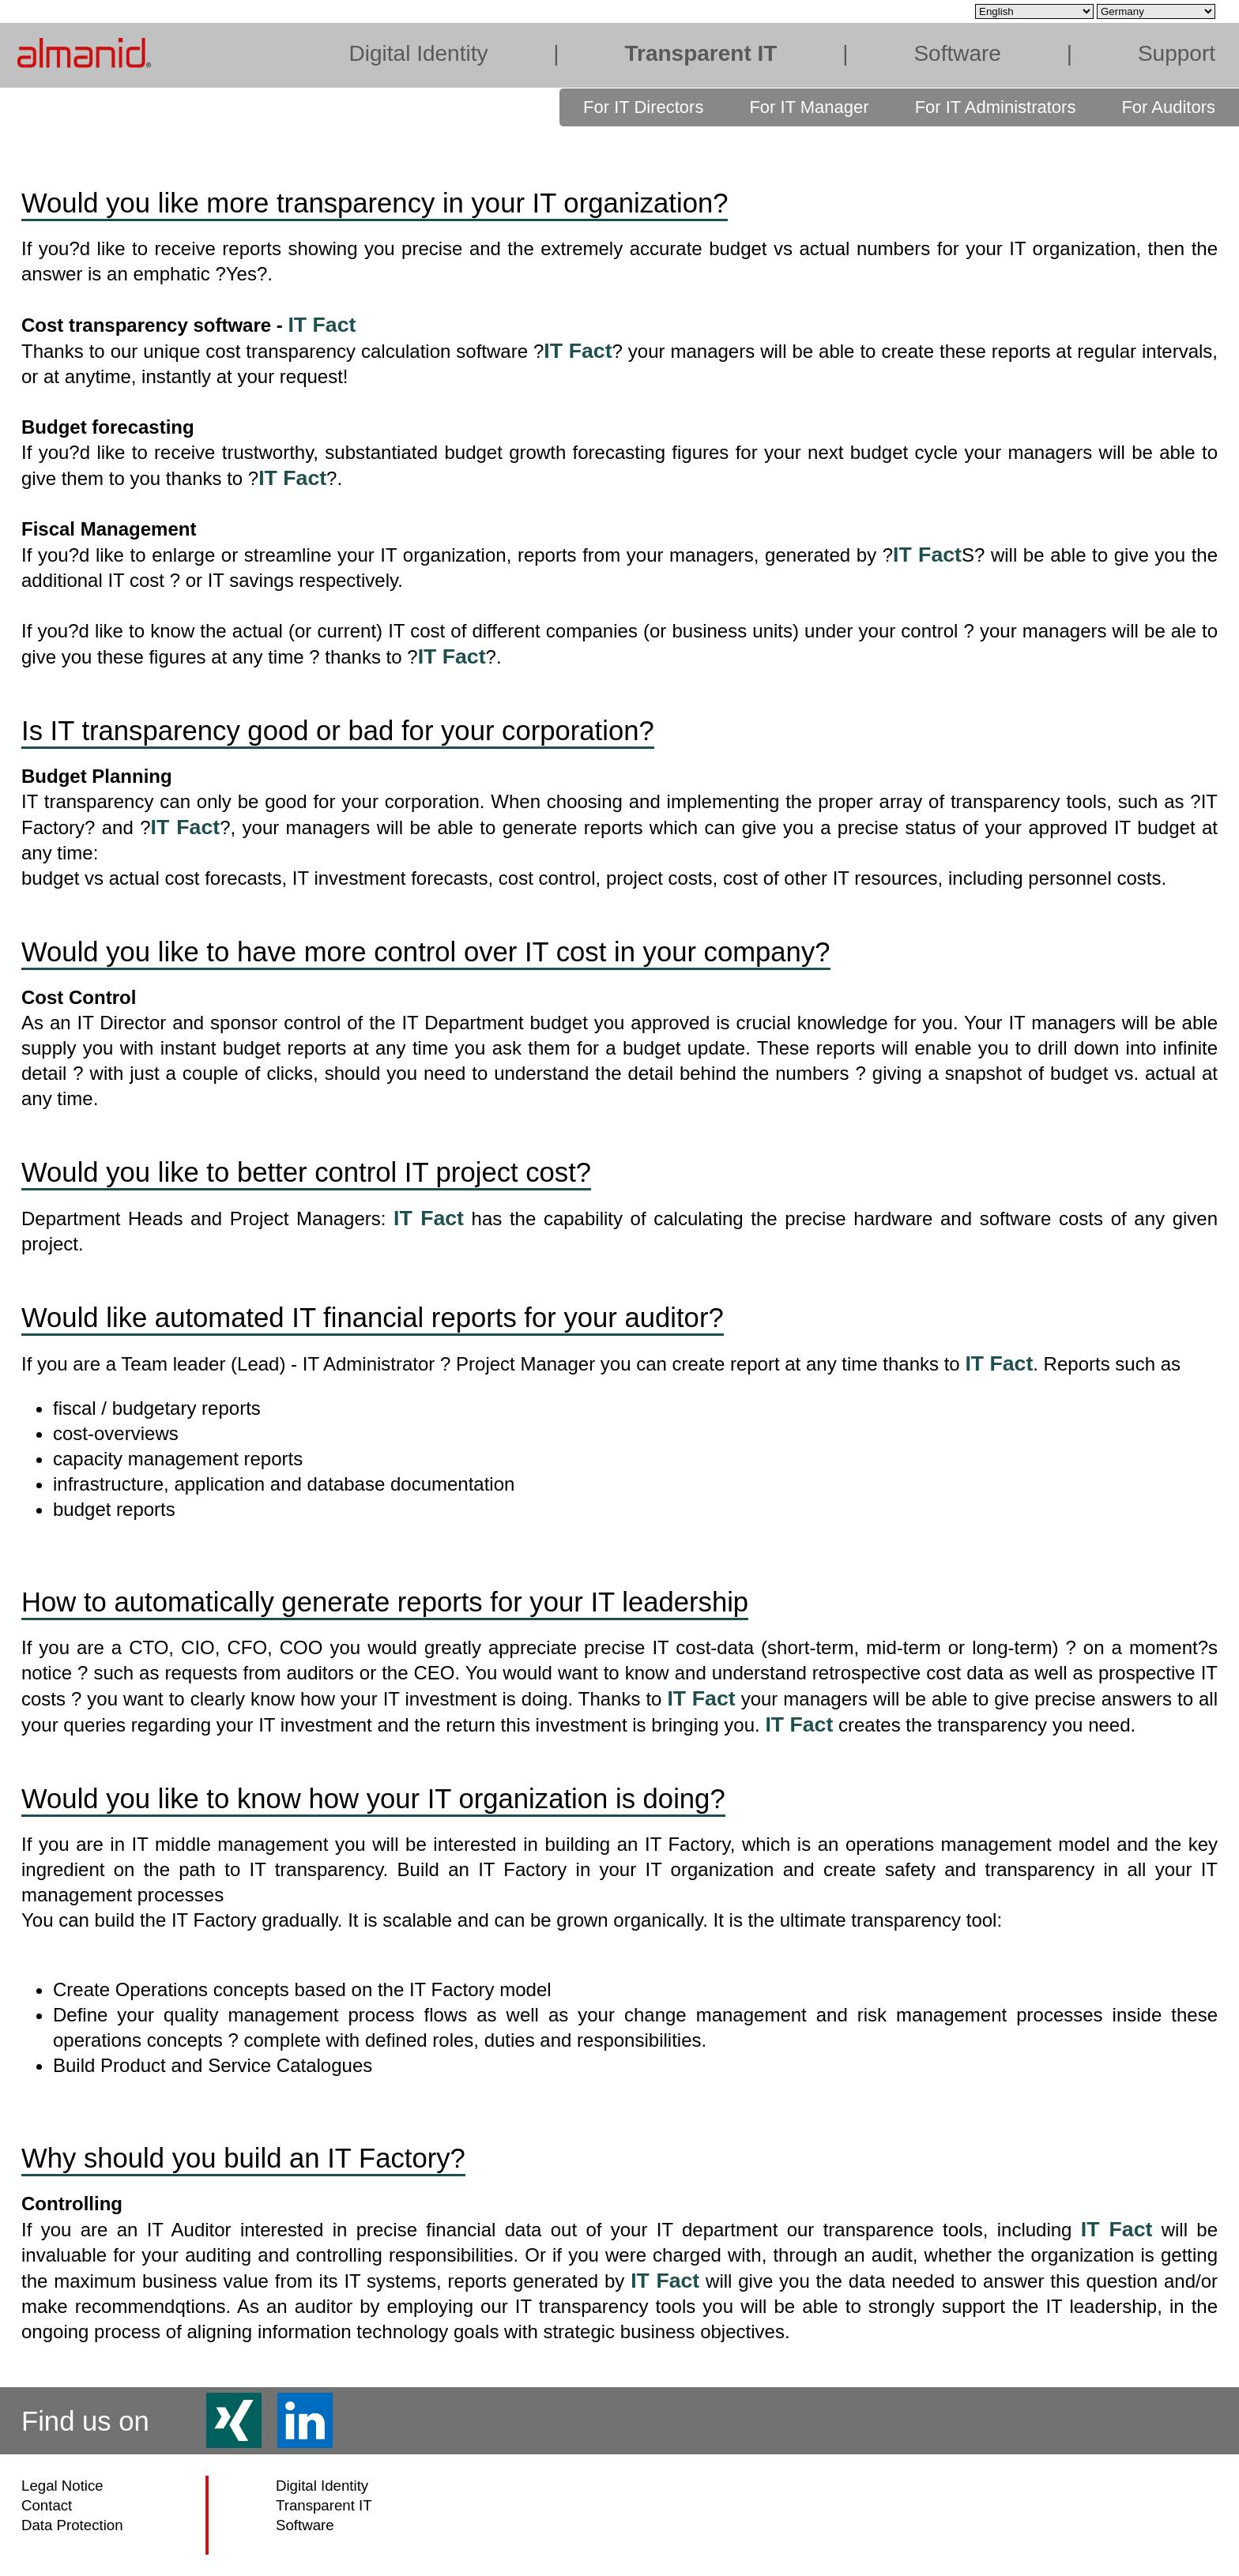  Describe the element at coordinates (1168, 107) in the screenshot. I see `For Auditors` at that location.